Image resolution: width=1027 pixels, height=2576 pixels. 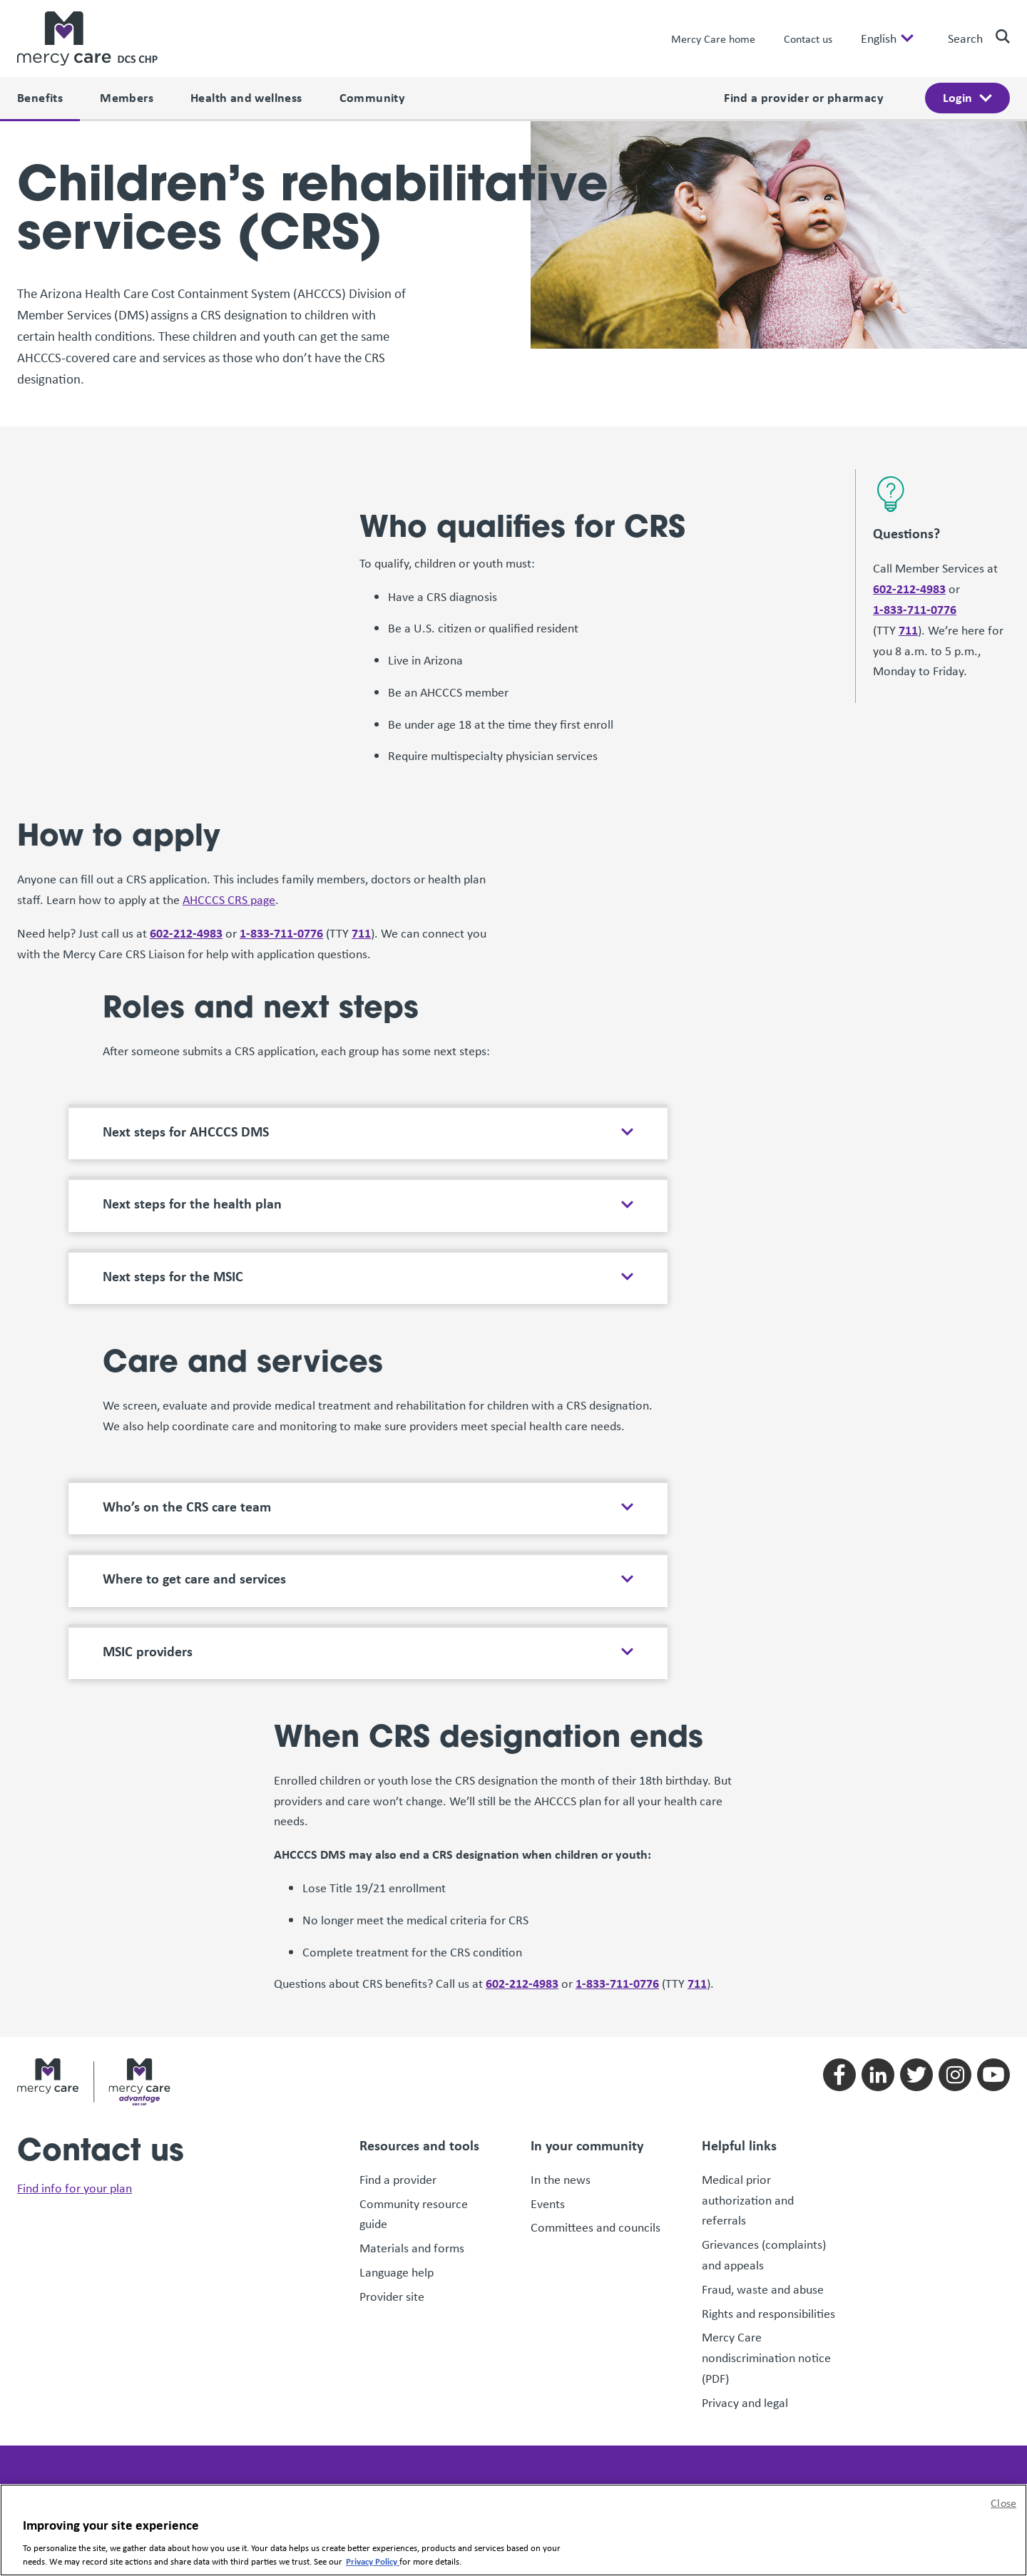 What do you see at coordinates (1003, 2502) in the screenshot?
I see `Close` at bounding box center [1003, 2502].